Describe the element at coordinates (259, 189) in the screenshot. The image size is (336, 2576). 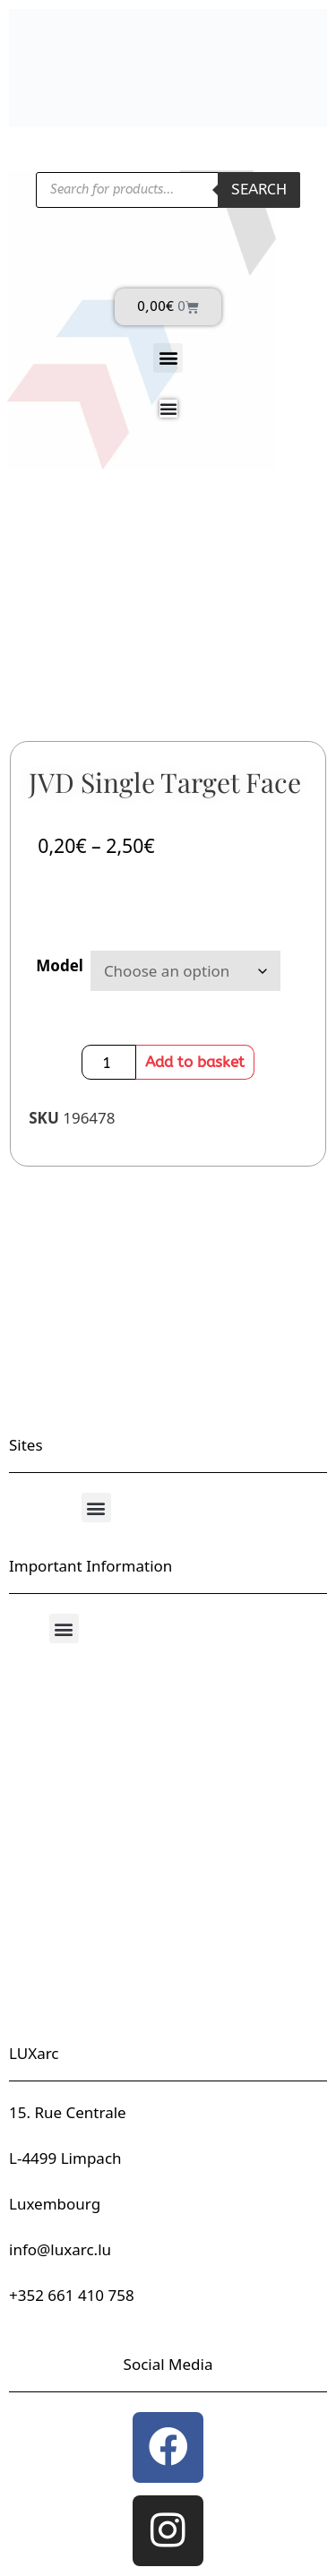
I see `Search` at that location.